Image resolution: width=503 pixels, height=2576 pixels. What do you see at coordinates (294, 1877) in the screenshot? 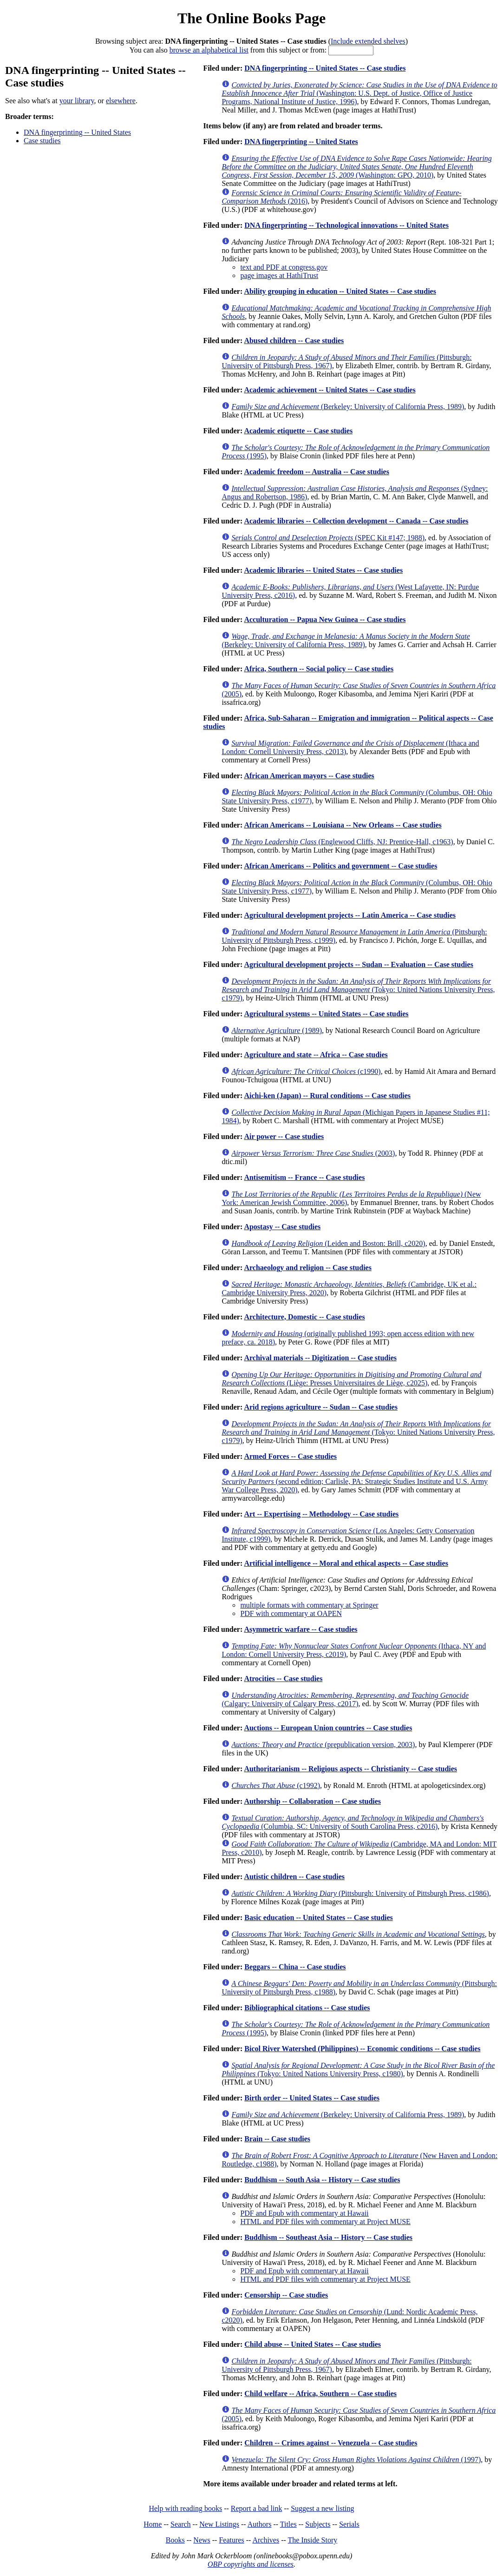
I see `Autistic children -- Case studies` at bounding box center [294, 1877].